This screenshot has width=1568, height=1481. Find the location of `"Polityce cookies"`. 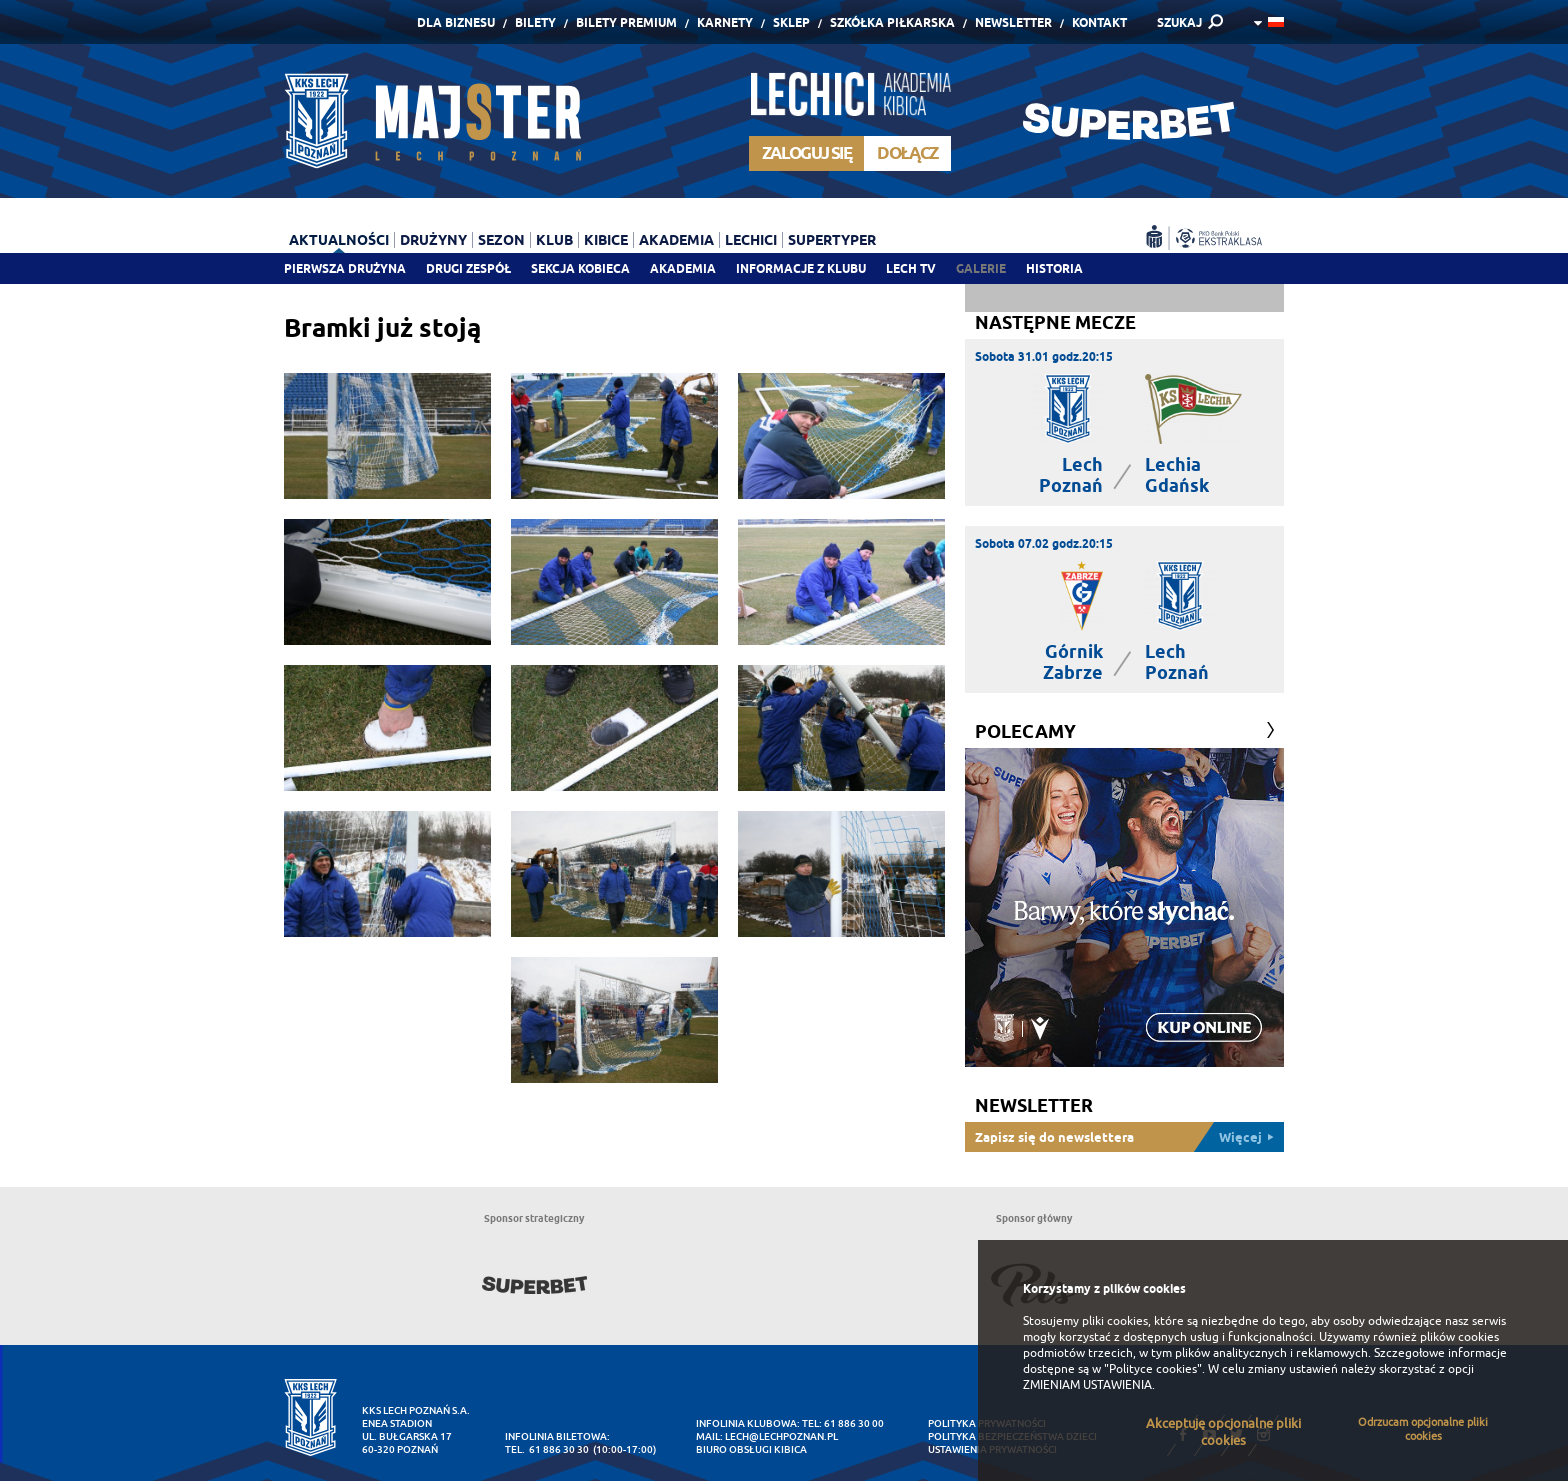

"Polityce cookies" is located at coordinates (1153, 1369).